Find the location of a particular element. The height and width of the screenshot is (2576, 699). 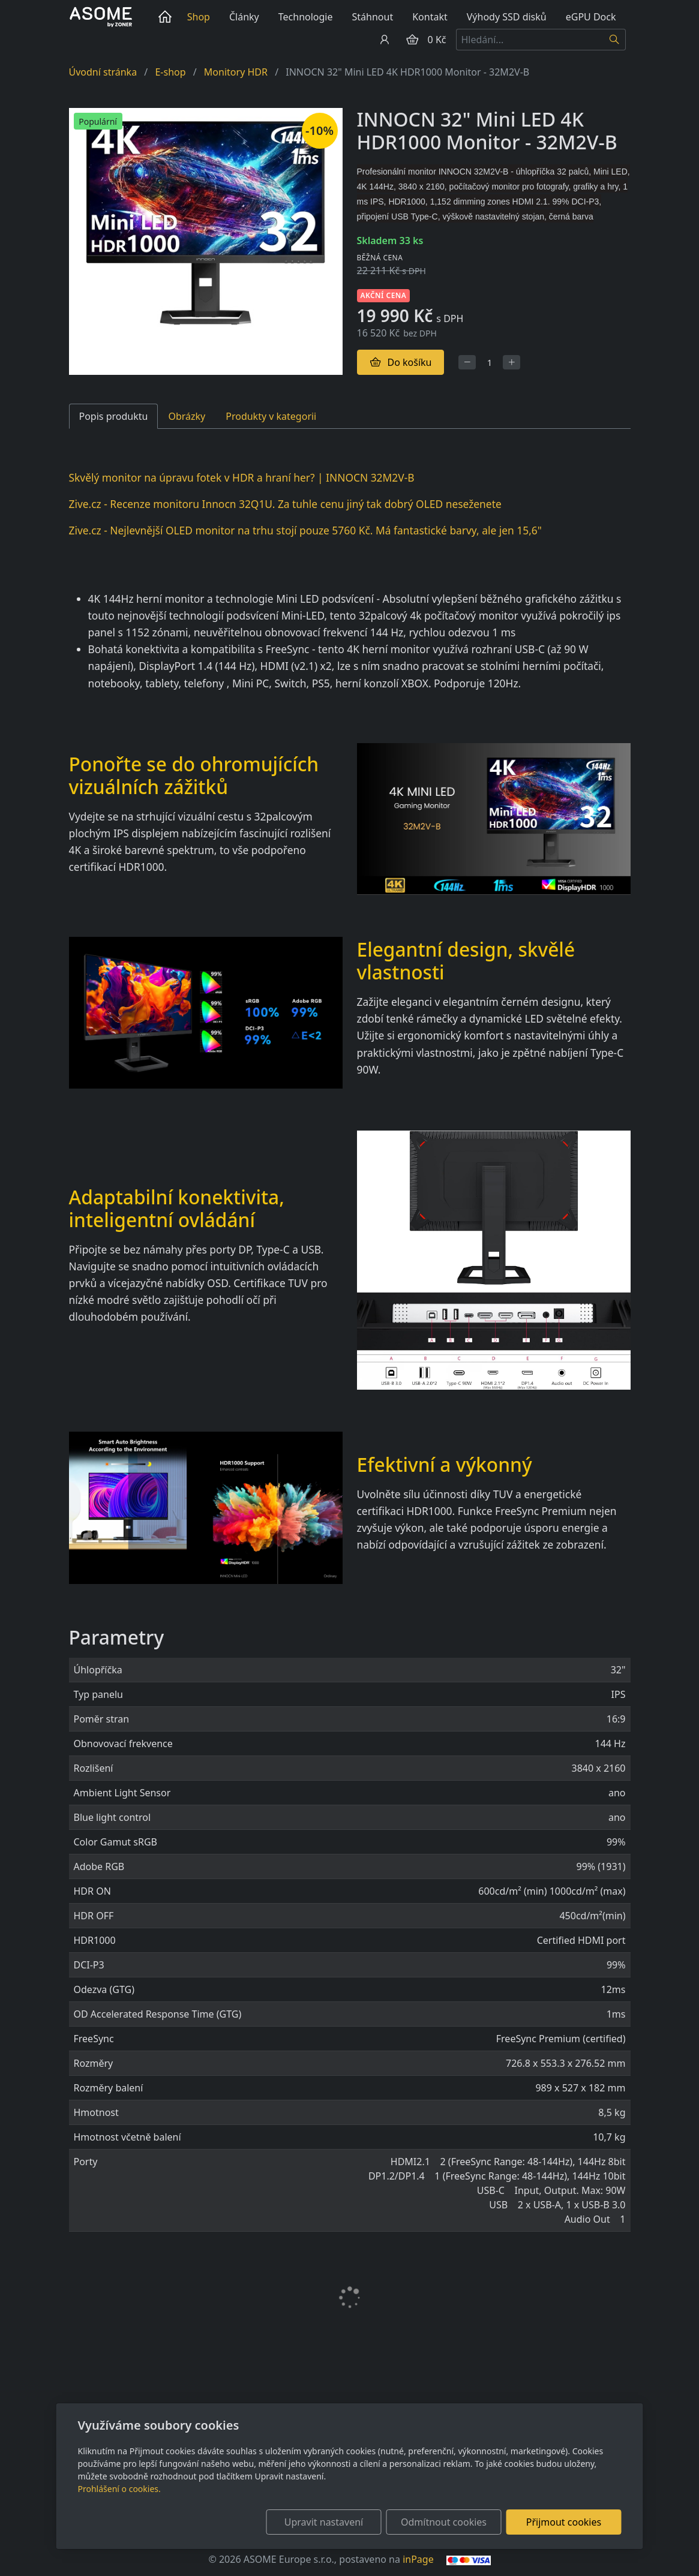

Skvělý monitor na úpravu fotek v HDR a hraní her? | INNOCN 32M2V-B is located at coordinates (242, 477).